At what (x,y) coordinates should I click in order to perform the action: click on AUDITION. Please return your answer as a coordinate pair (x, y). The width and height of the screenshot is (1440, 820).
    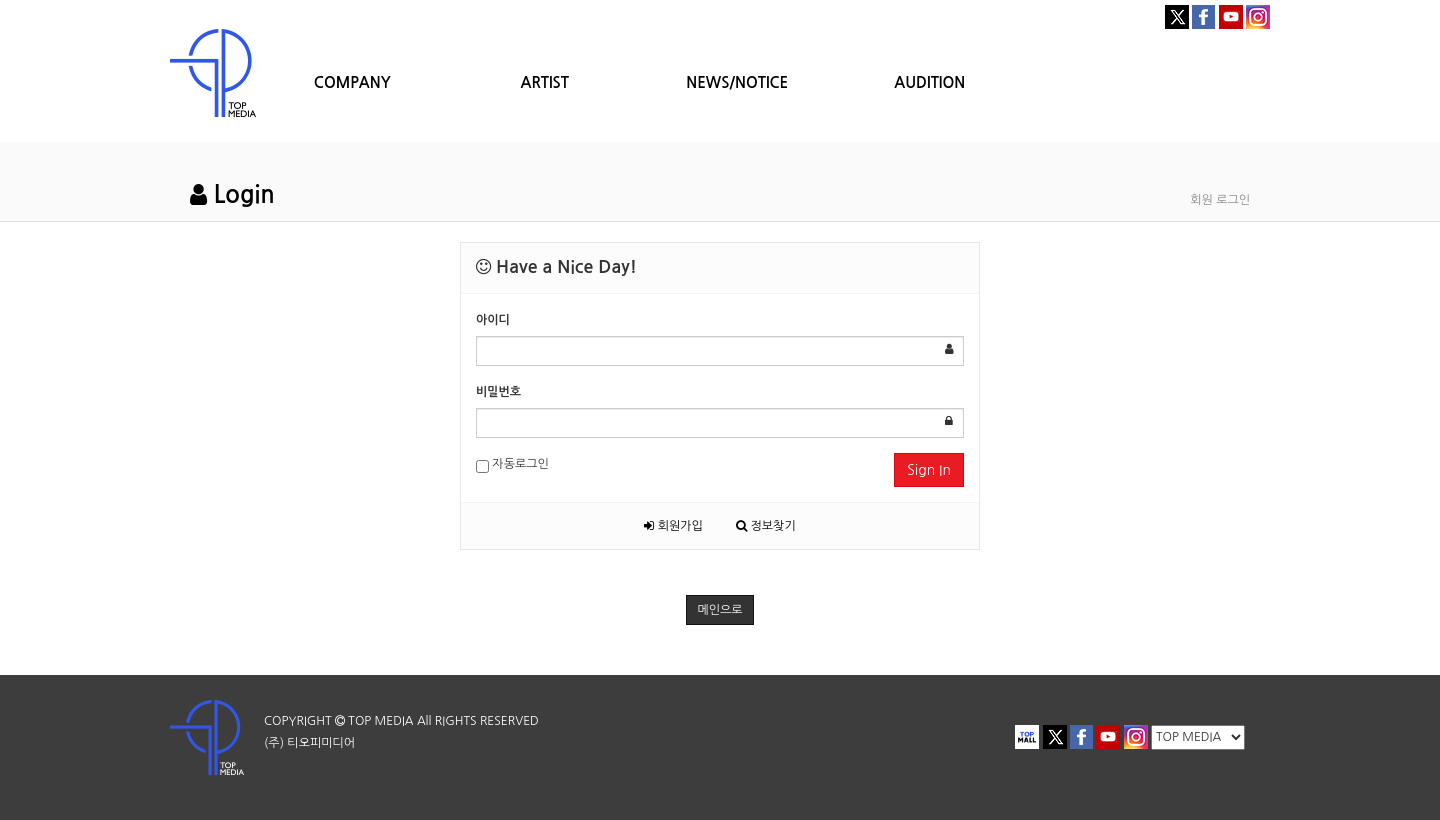
    Looking at the image, I should click on (929, 82).